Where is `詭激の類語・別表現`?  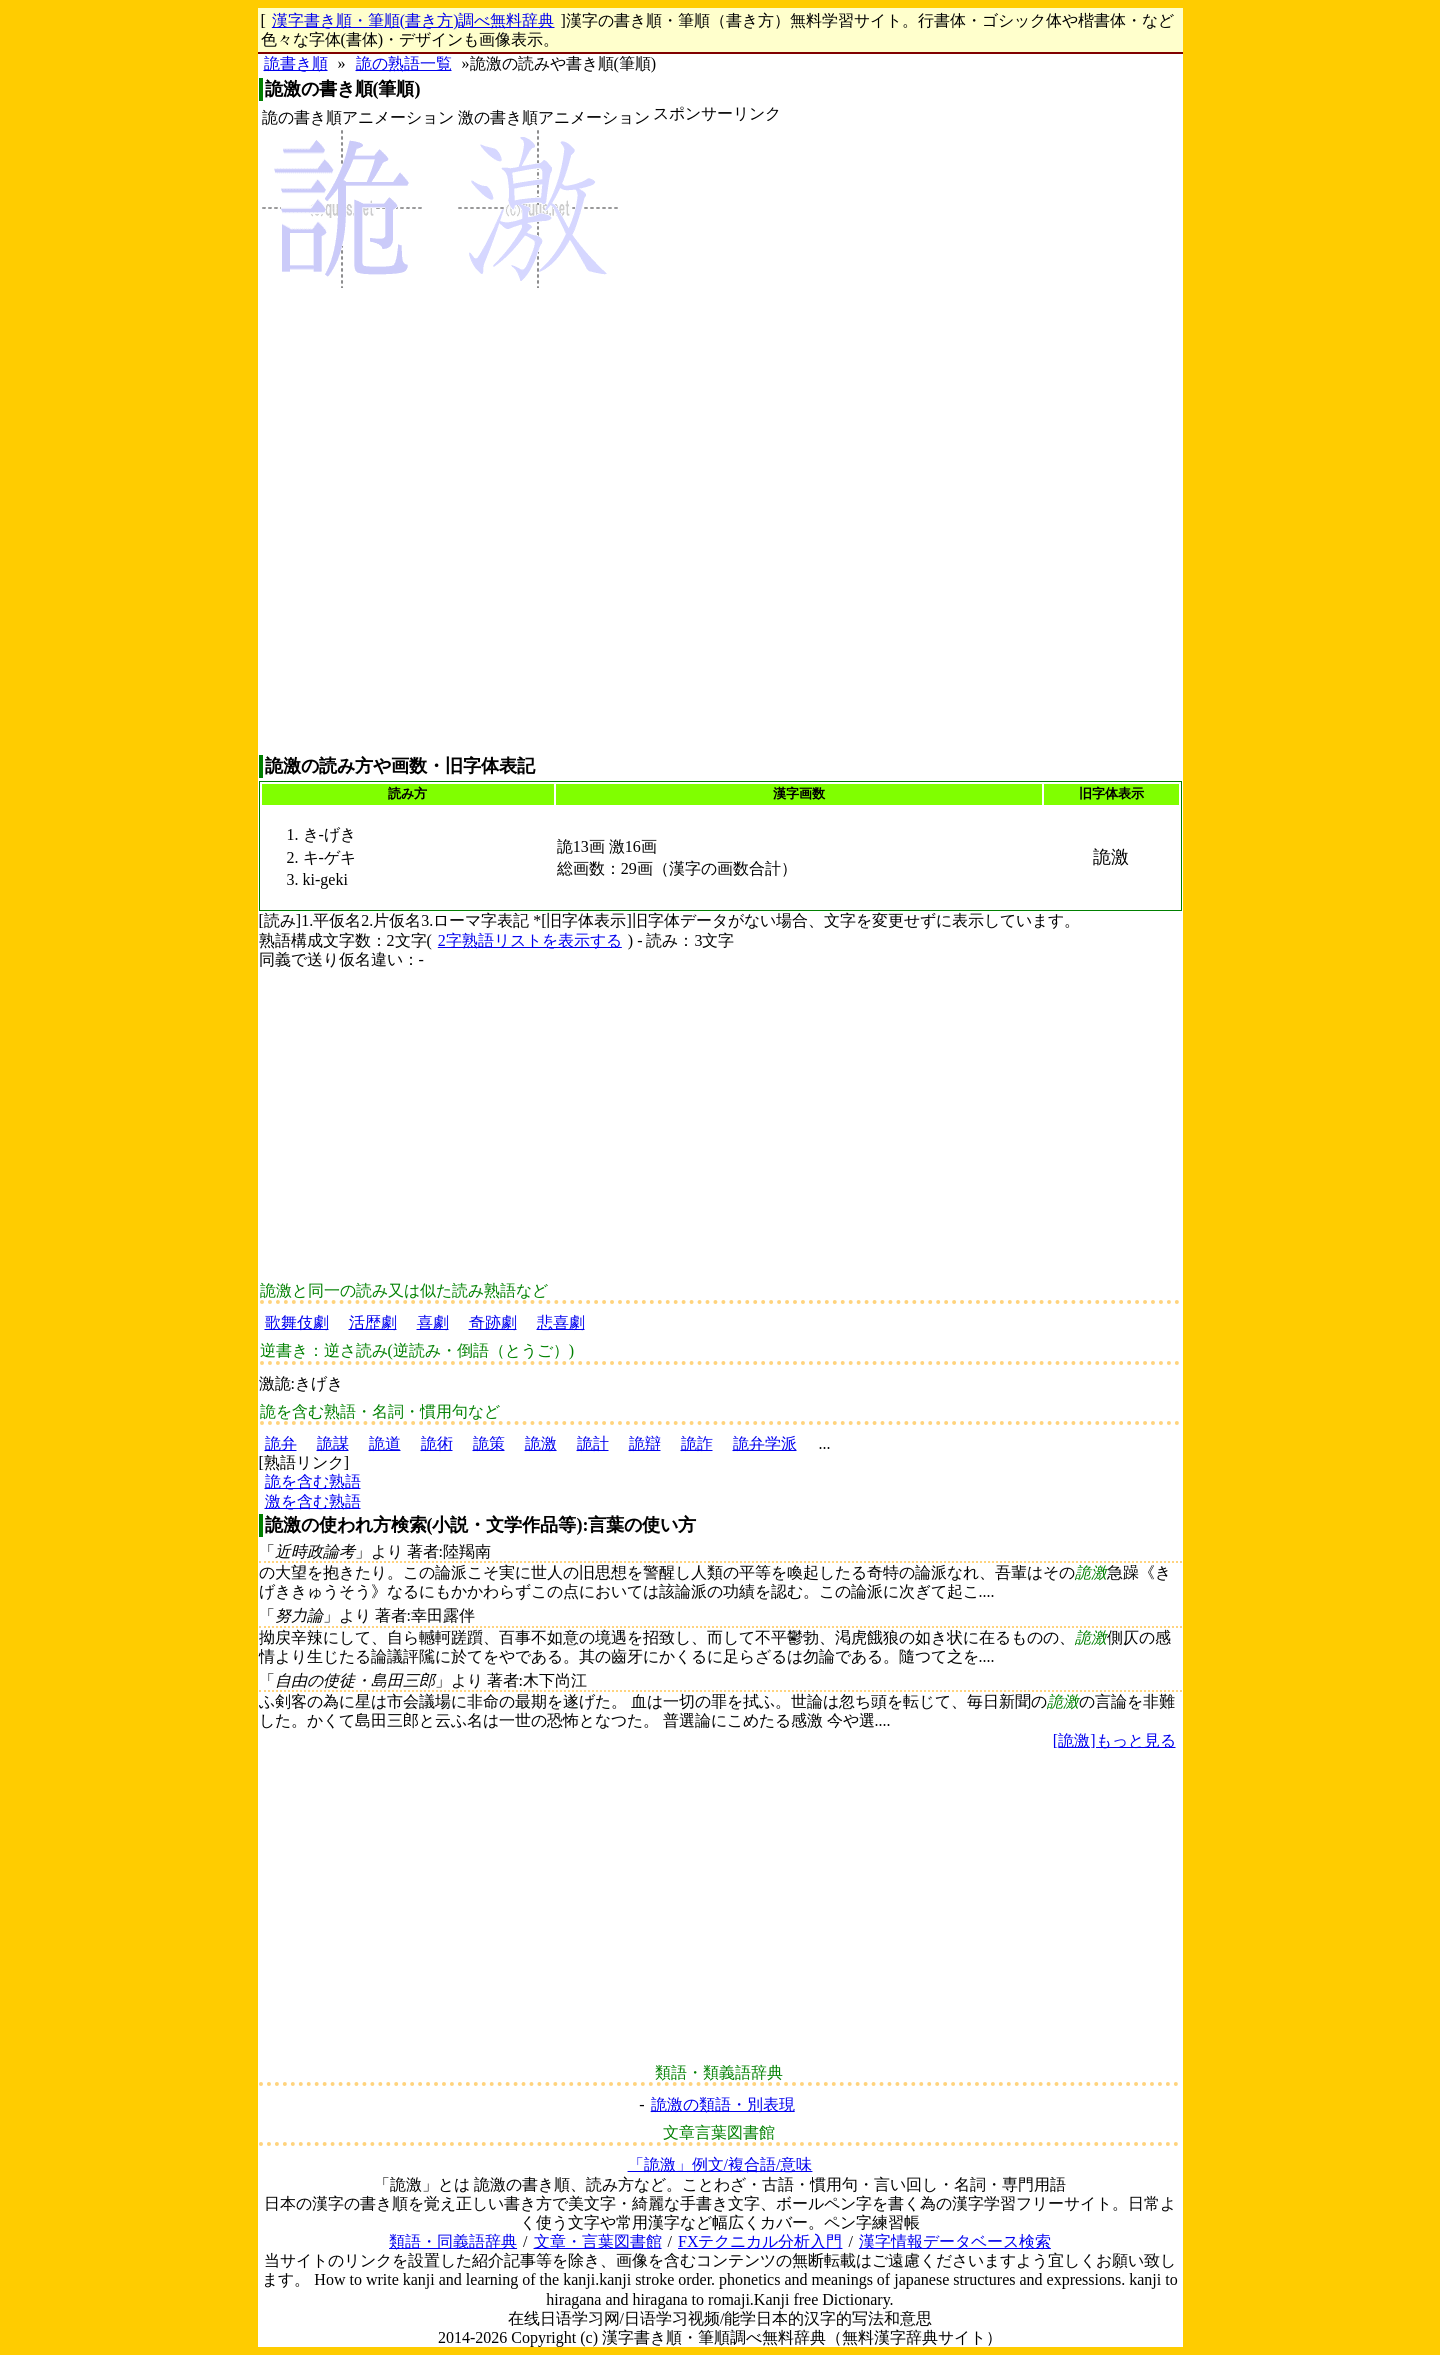 詭激の類語・別表現 is located at coordinates (723, 2104).